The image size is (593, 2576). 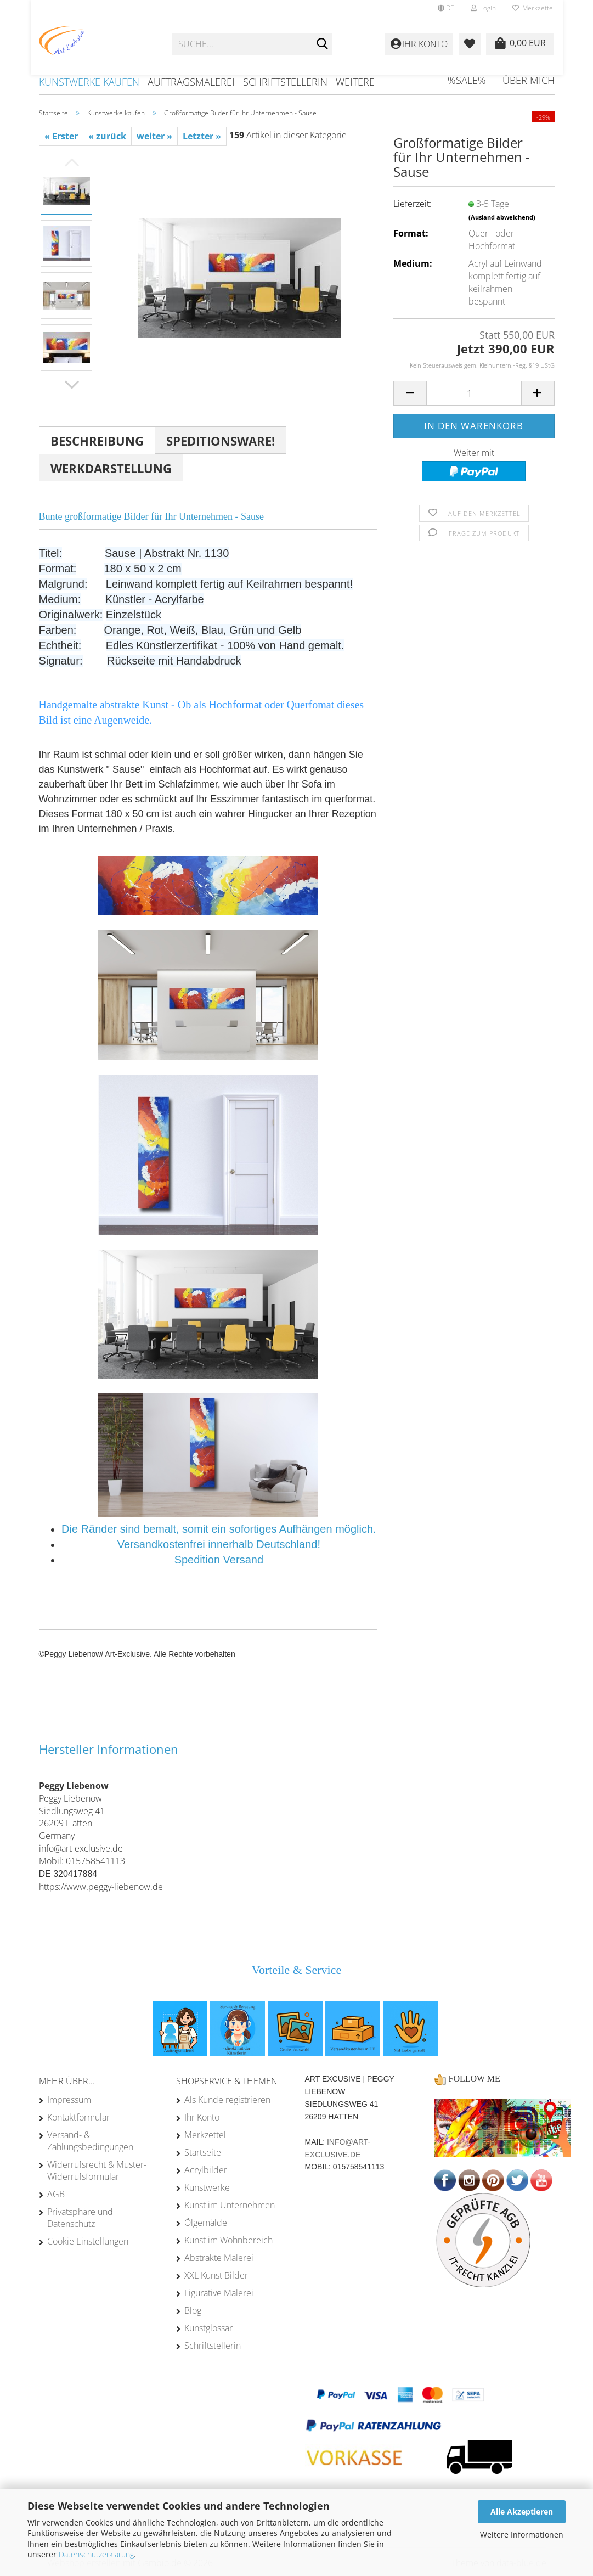 I want to click on « zurück, so click(x=107, y=136).